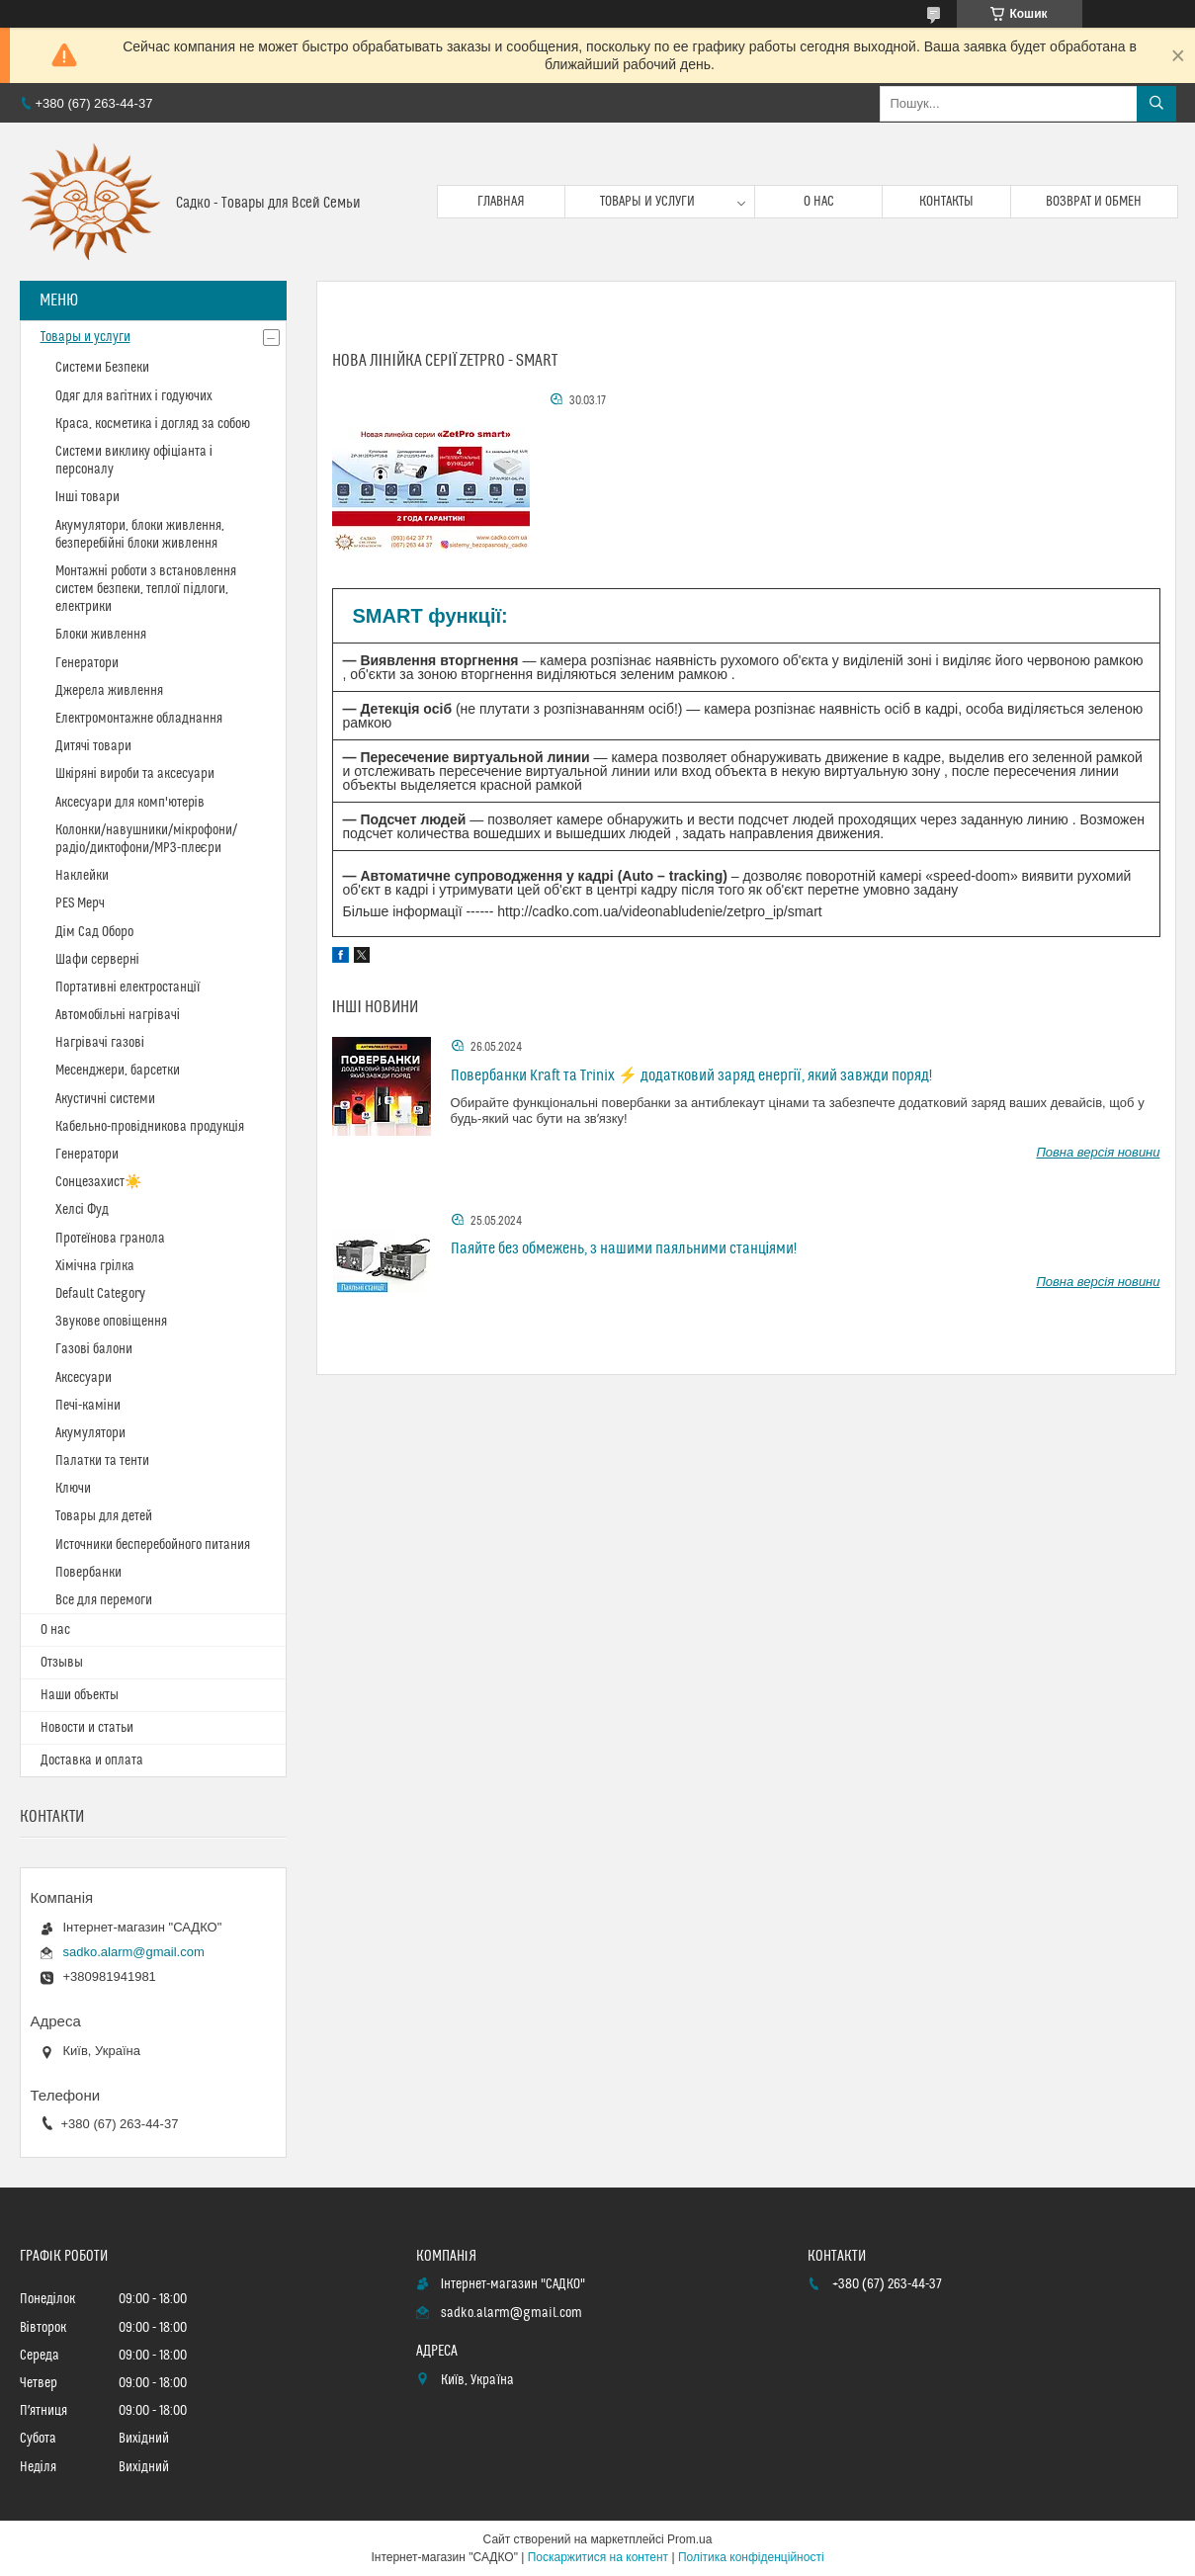 This screenshot has width=1195, height=2576. I want to click on Інші товари, so click(87, 497).